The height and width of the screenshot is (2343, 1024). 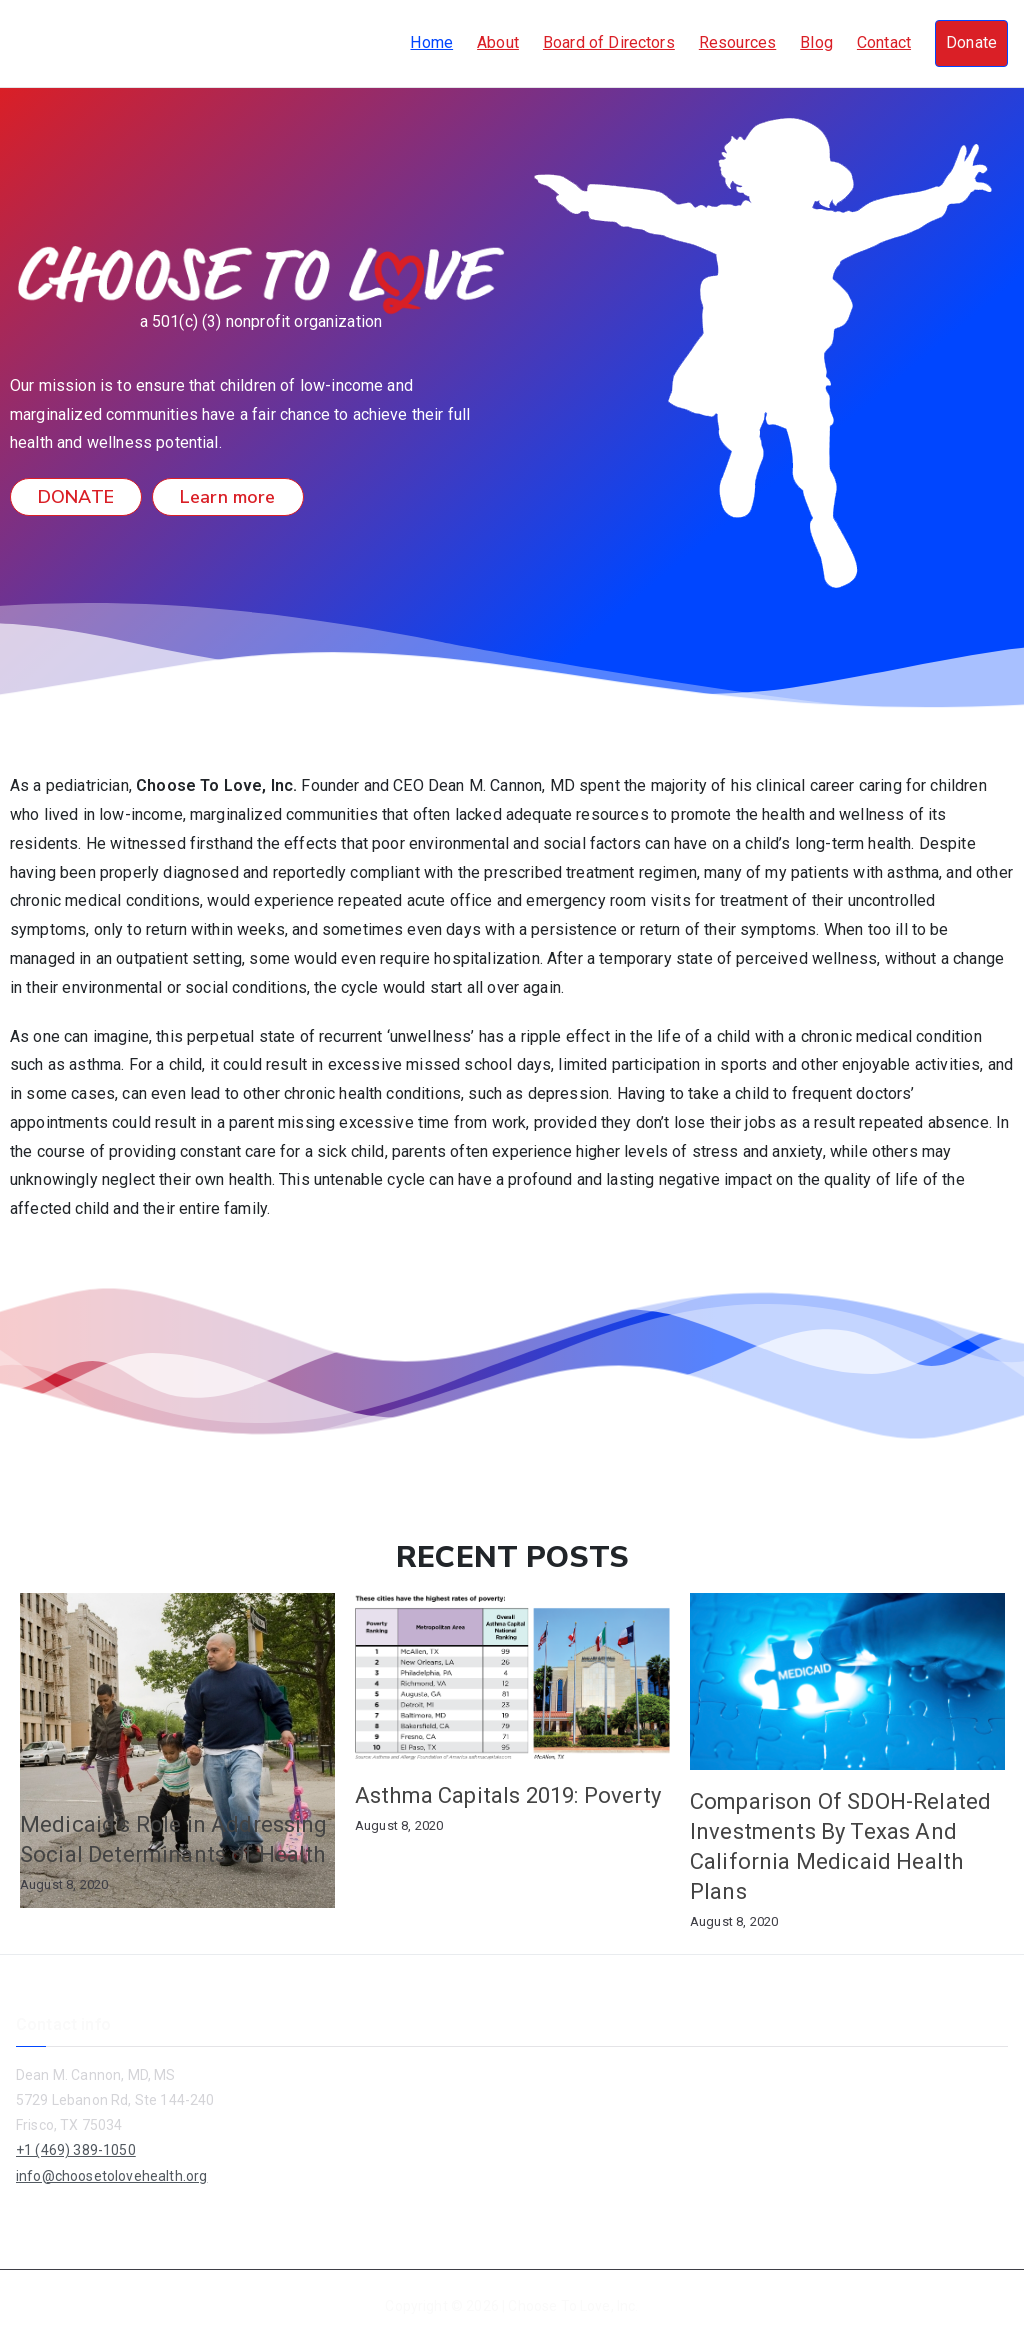 I want to click on Home, so click(x=431, y=42).